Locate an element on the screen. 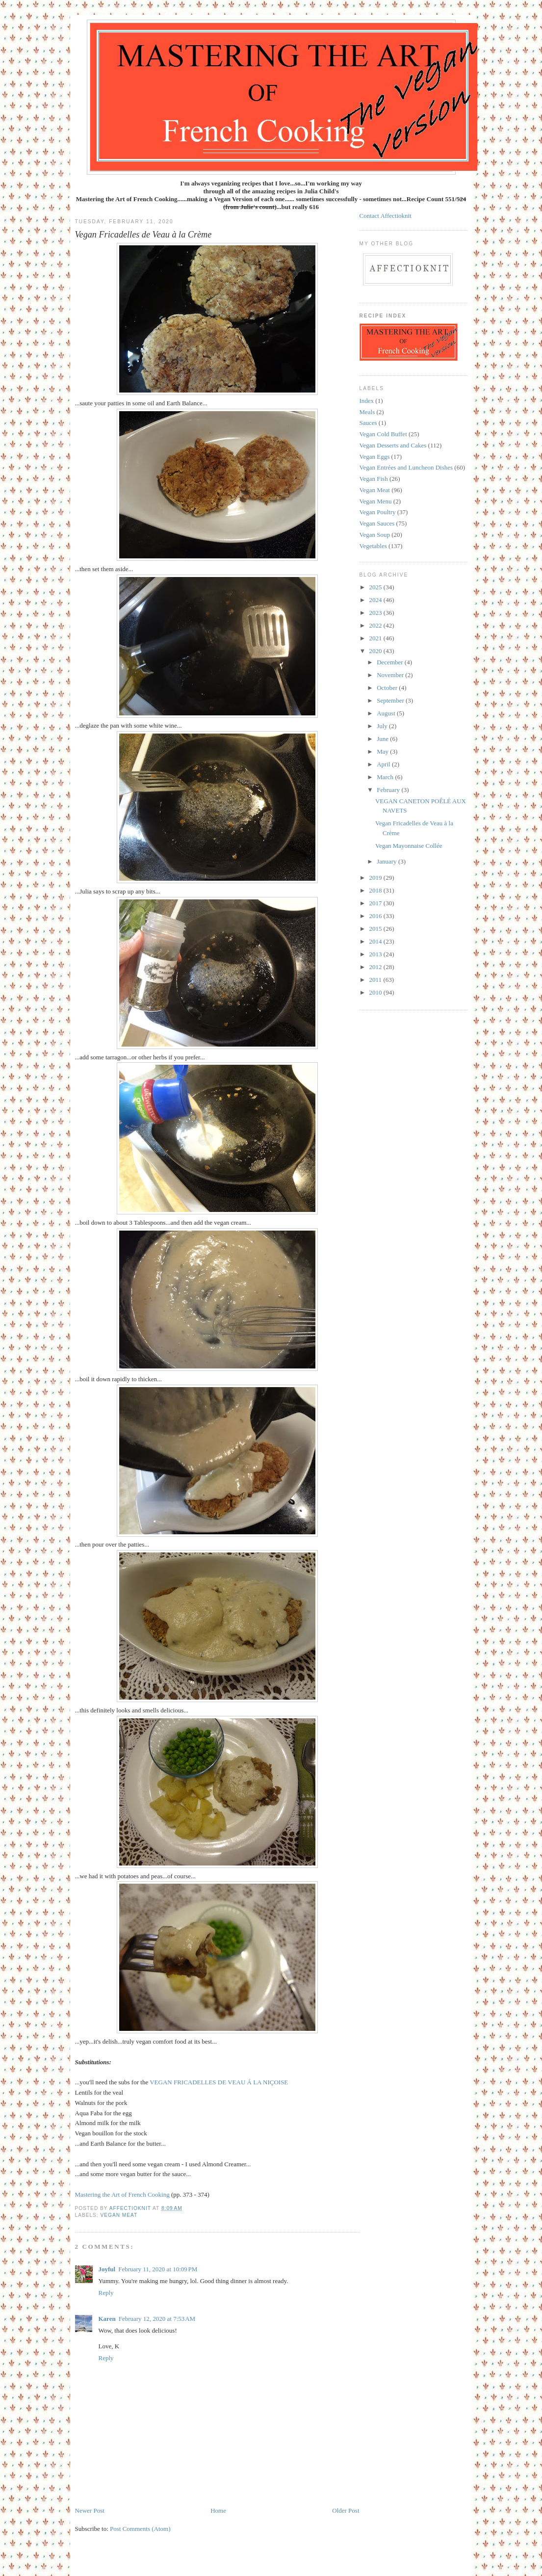 This screenshot has width=542, height=2576. Mastering the Art of French Cooking is located at coordinates (123, 2194).